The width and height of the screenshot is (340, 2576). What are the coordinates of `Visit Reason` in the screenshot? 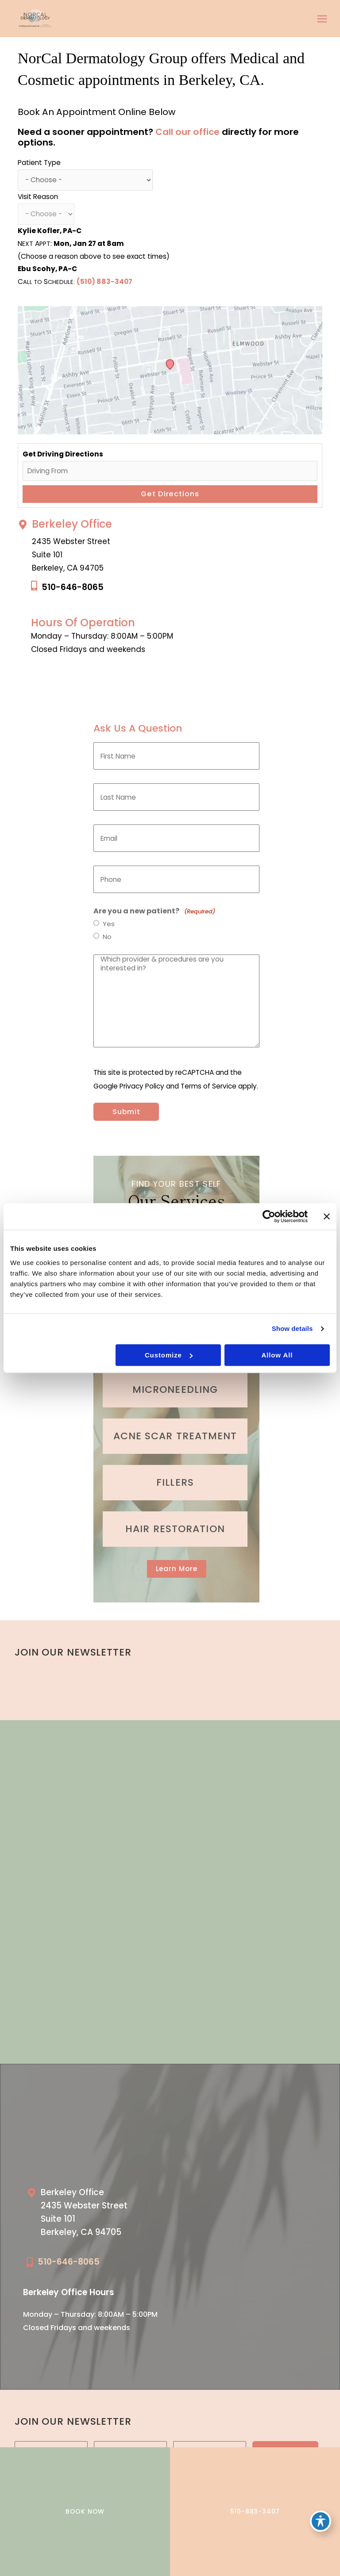 It's located at (38, 196).